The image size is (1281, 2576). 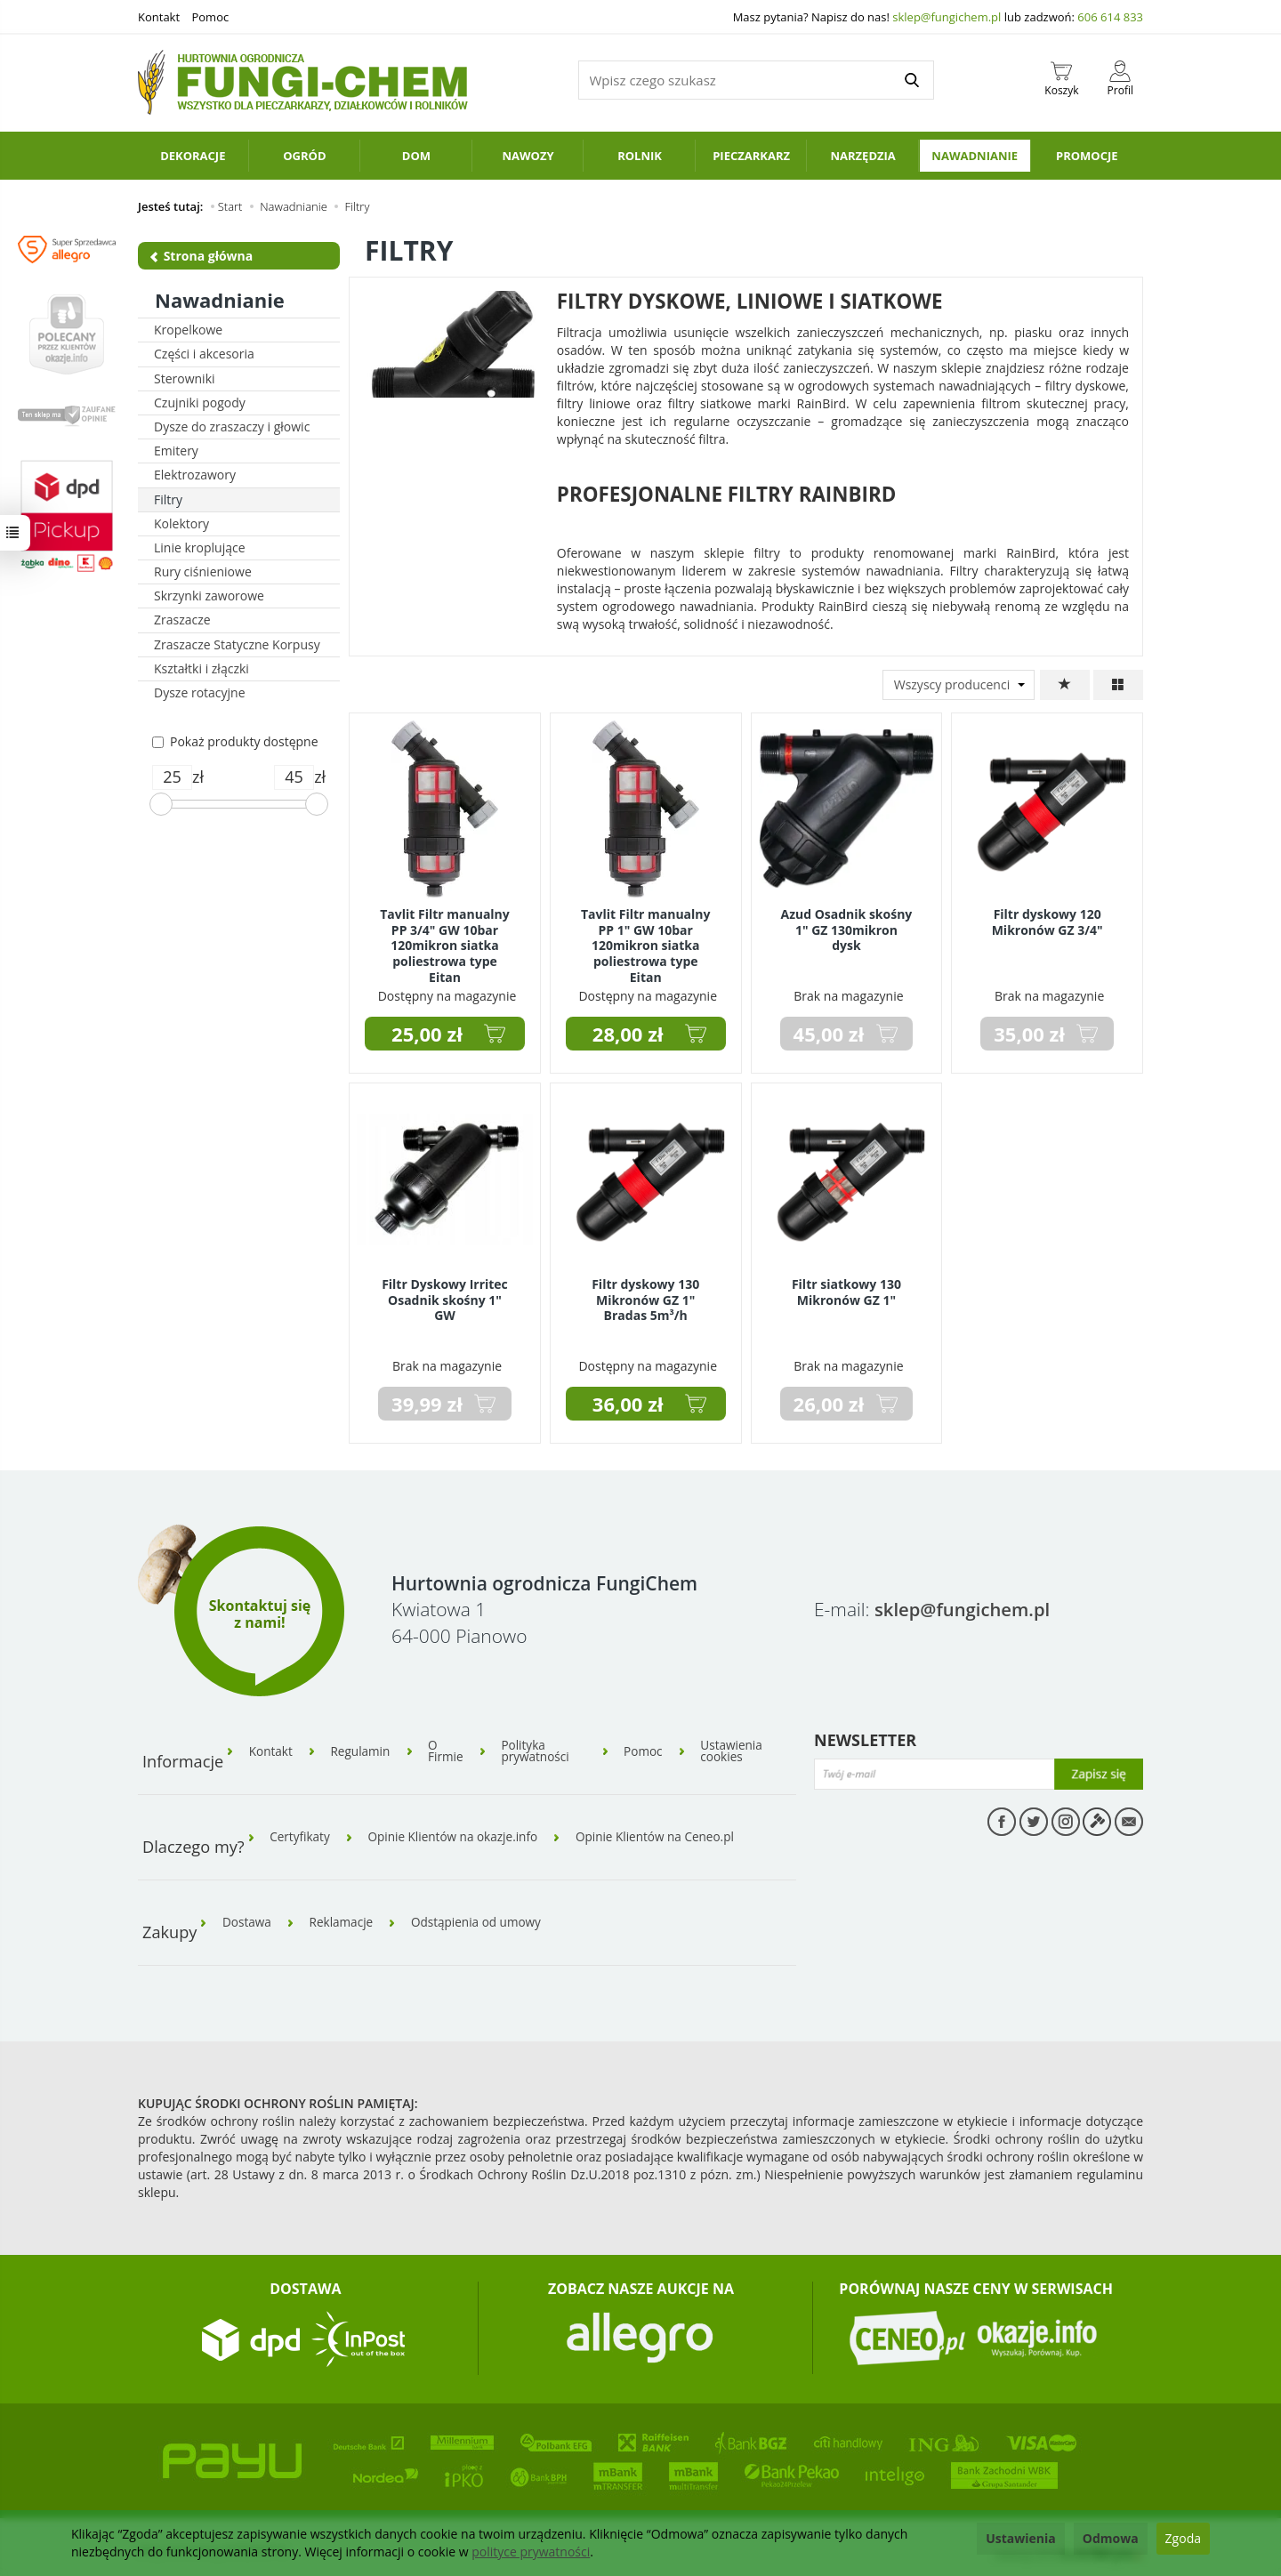 What do you see at coordinates (645, 1298) in the screenshot?
I see `Filtr dyskowy 130 Mikronów GZ 1" Bradas 5m³/h` at bounding box center [645, 1298].